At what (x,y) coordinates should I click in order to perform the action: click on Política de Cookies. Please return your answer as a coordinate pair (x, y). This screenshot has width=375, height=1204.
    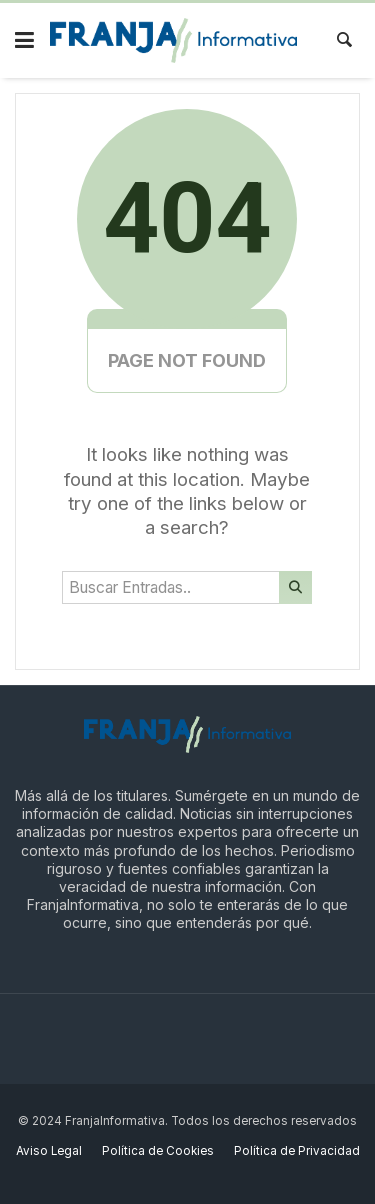
    Looking at the image, I should click on (158, 1151).